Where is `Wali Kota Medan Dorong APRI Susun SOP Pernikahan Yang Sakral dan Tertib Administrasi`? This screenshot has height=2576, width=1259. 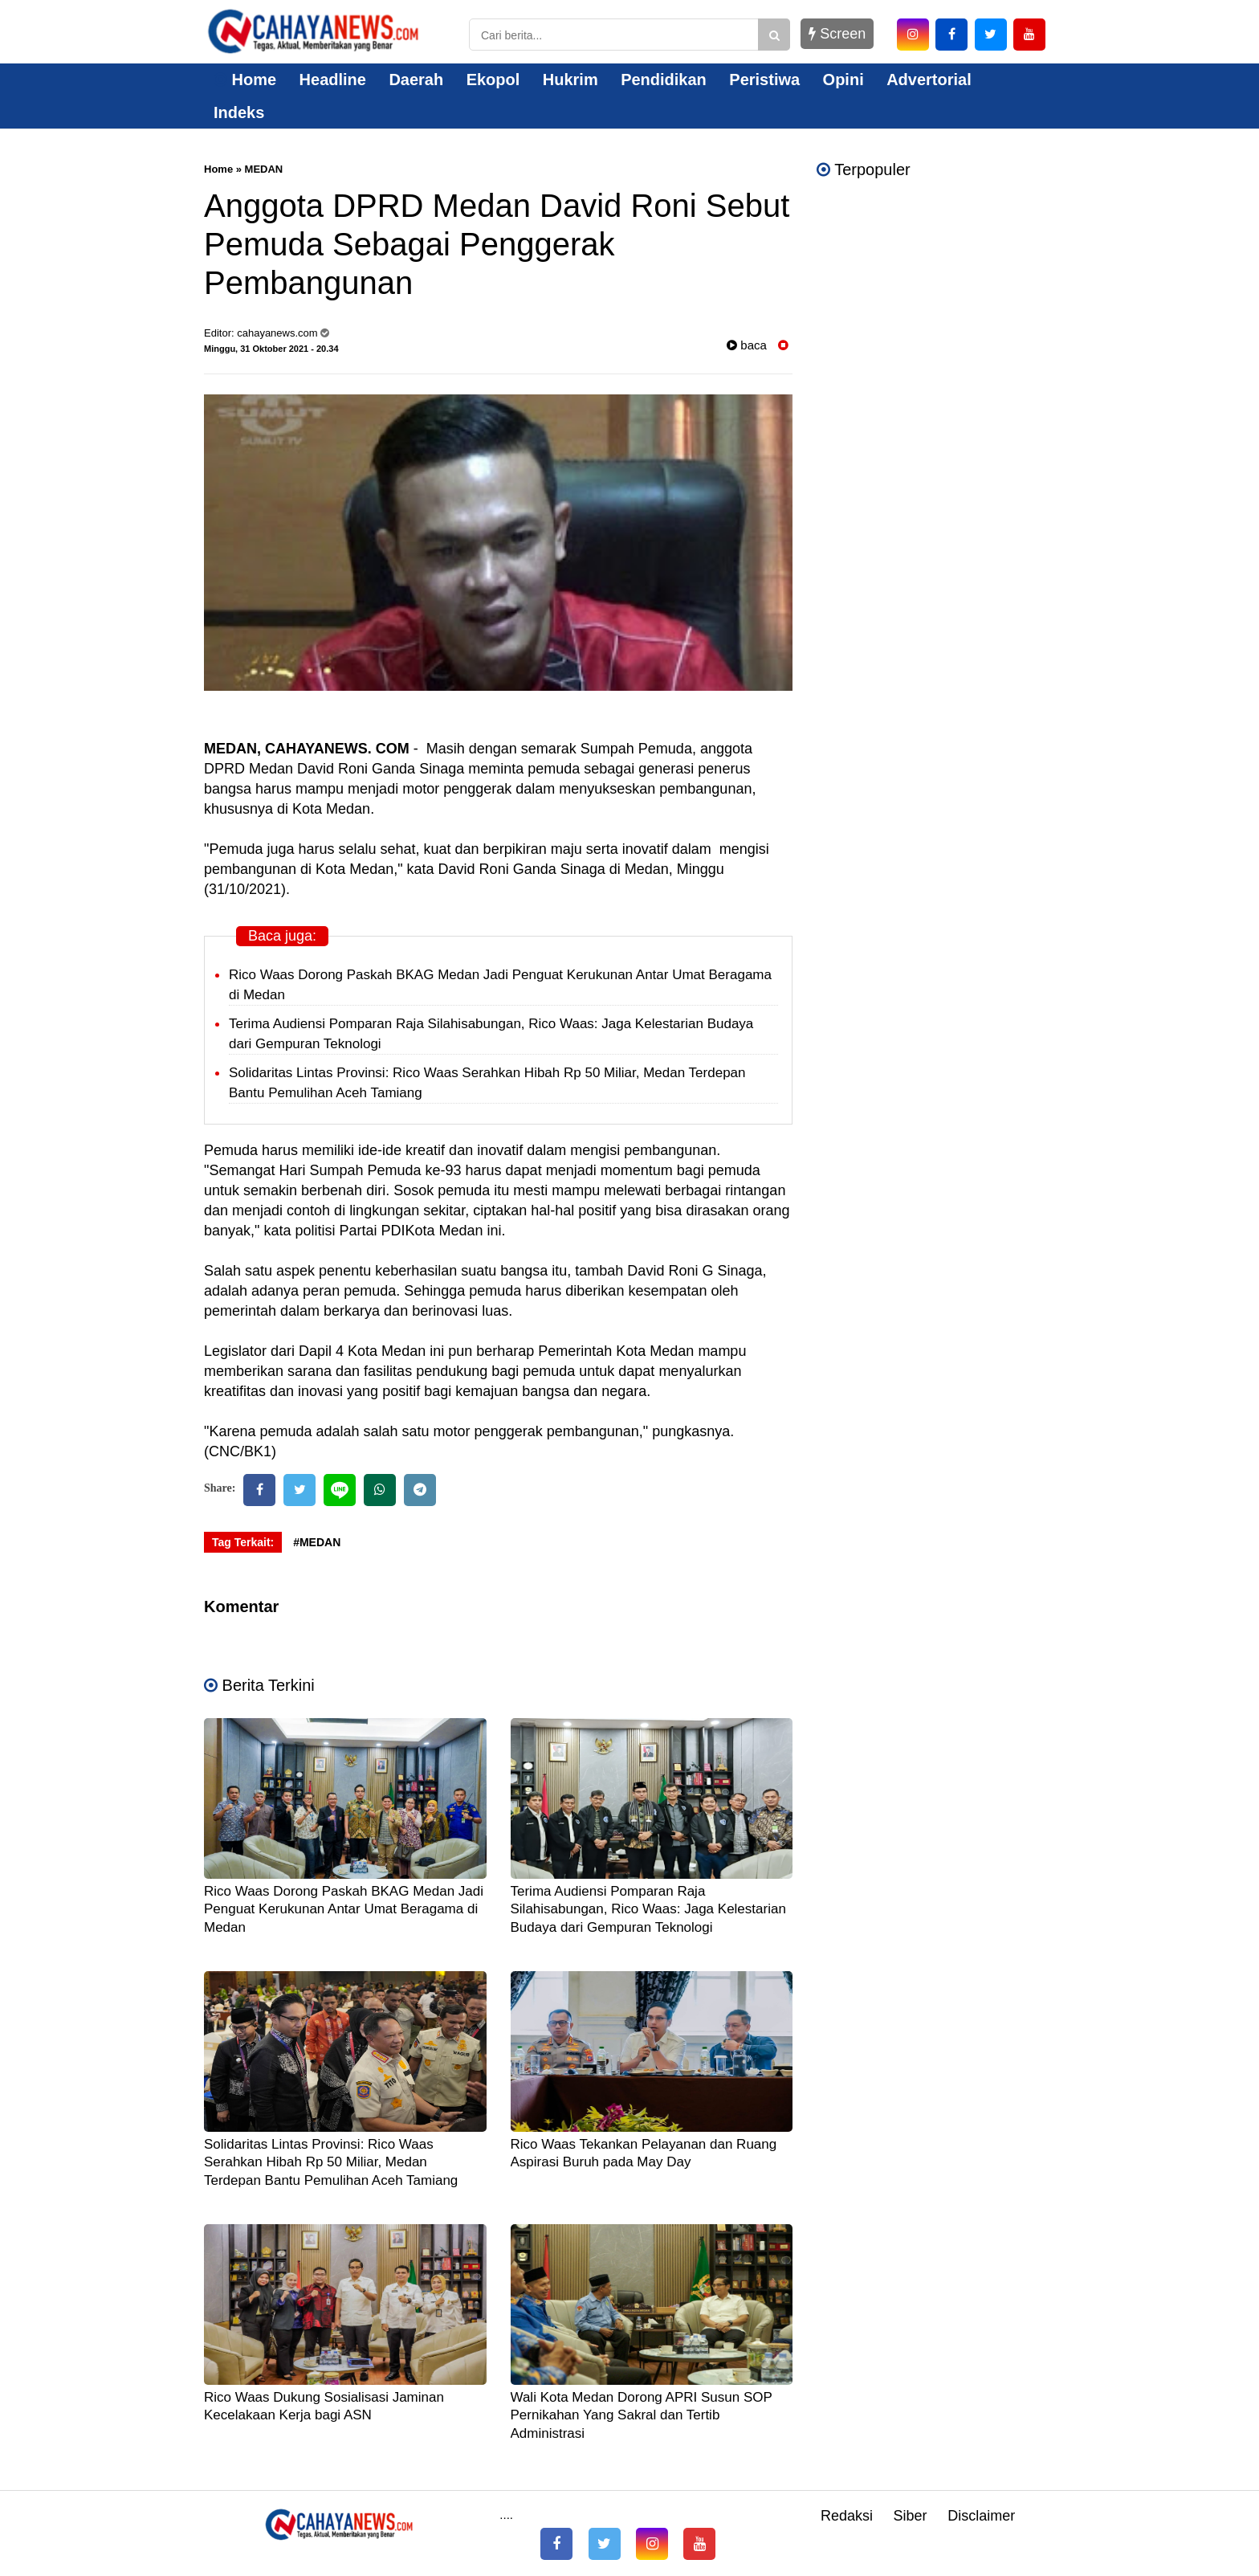
Wali Kota Medan Dorong APRI Susun SOP Pernikahan Yang Sakral dan Tertib Administrasi is located at coordinates (641, 2415).